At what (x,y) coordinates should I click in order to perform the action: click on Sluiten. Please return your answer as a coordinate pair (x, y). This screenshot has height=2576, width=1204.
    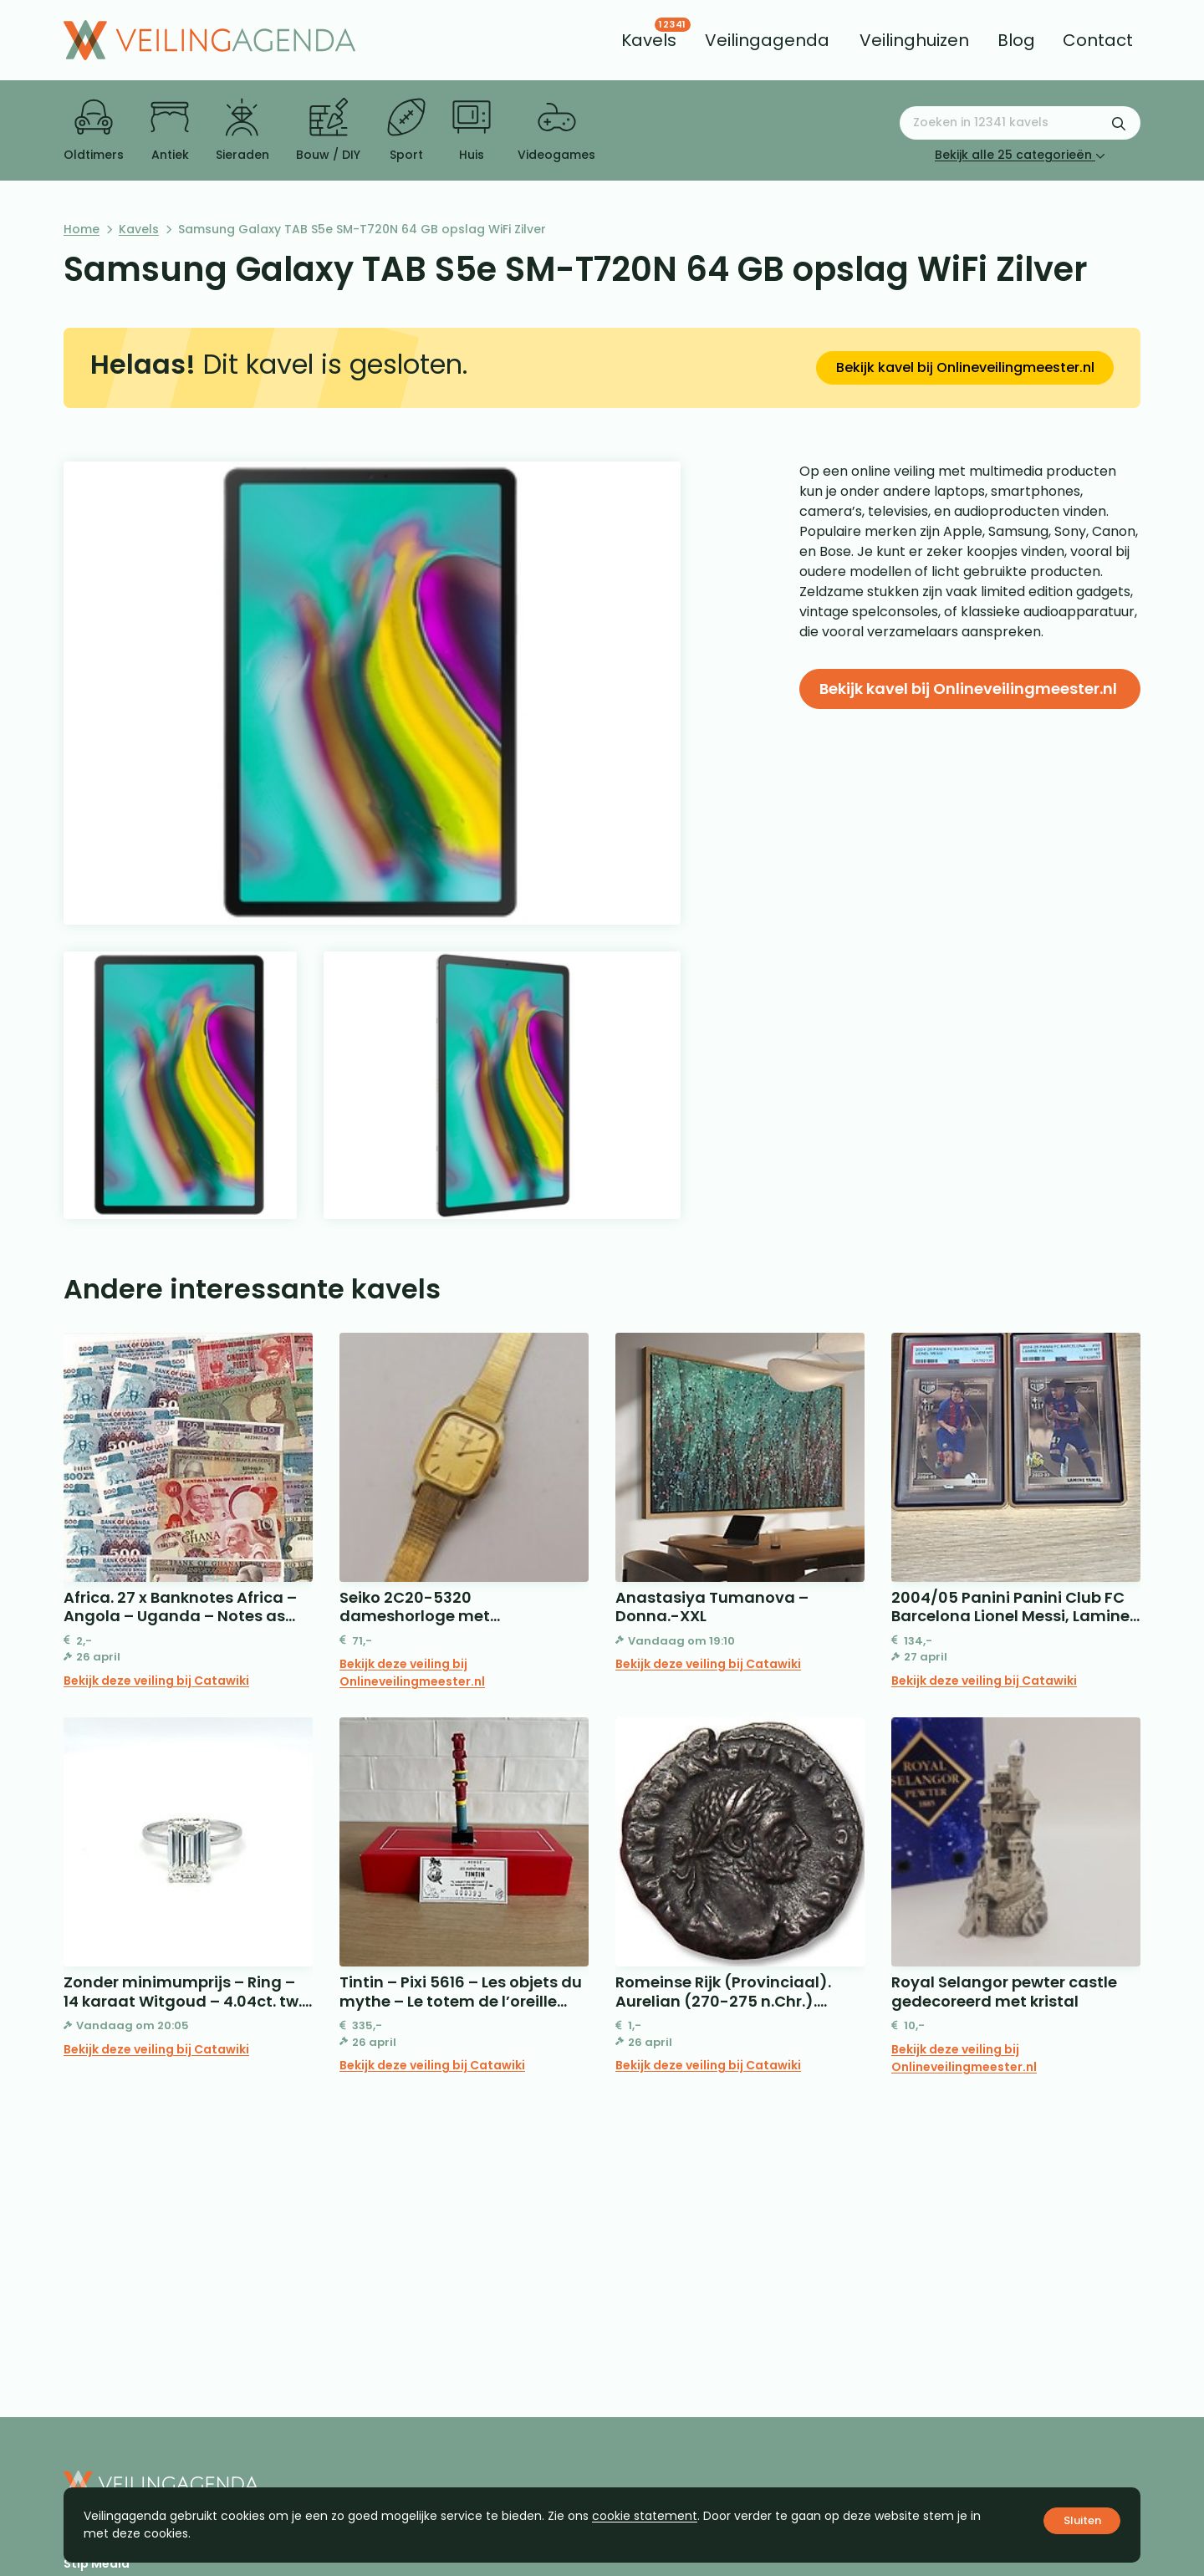
    Looking at the image, I should click on (1082, 2520).